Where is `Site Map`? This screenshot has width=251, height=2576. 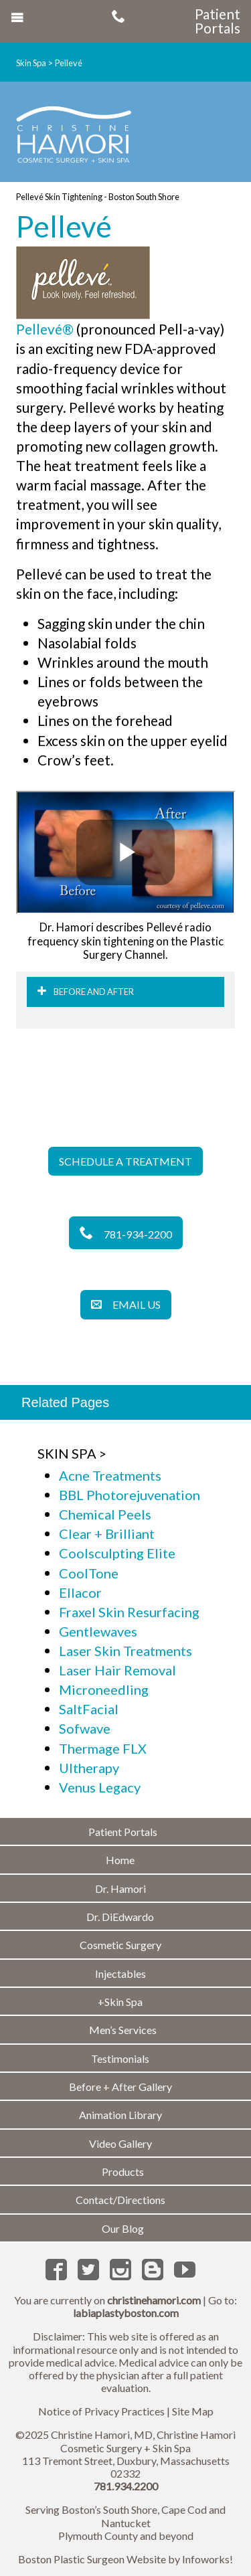 Site Map is located at coordinates (193, 2411).